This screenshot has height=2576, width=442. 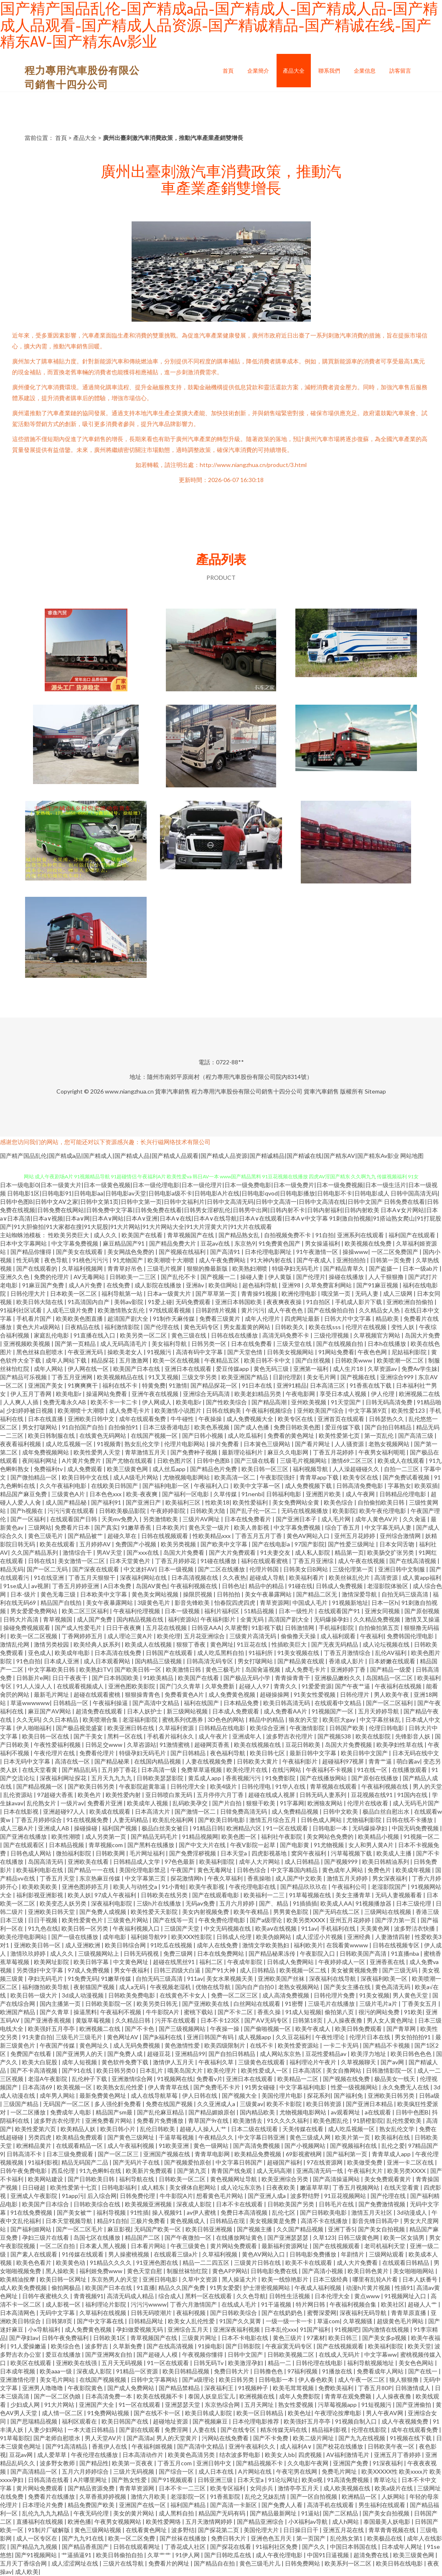 I want to click on 欧美日韩成人影院, so click(x=209, y=2412).